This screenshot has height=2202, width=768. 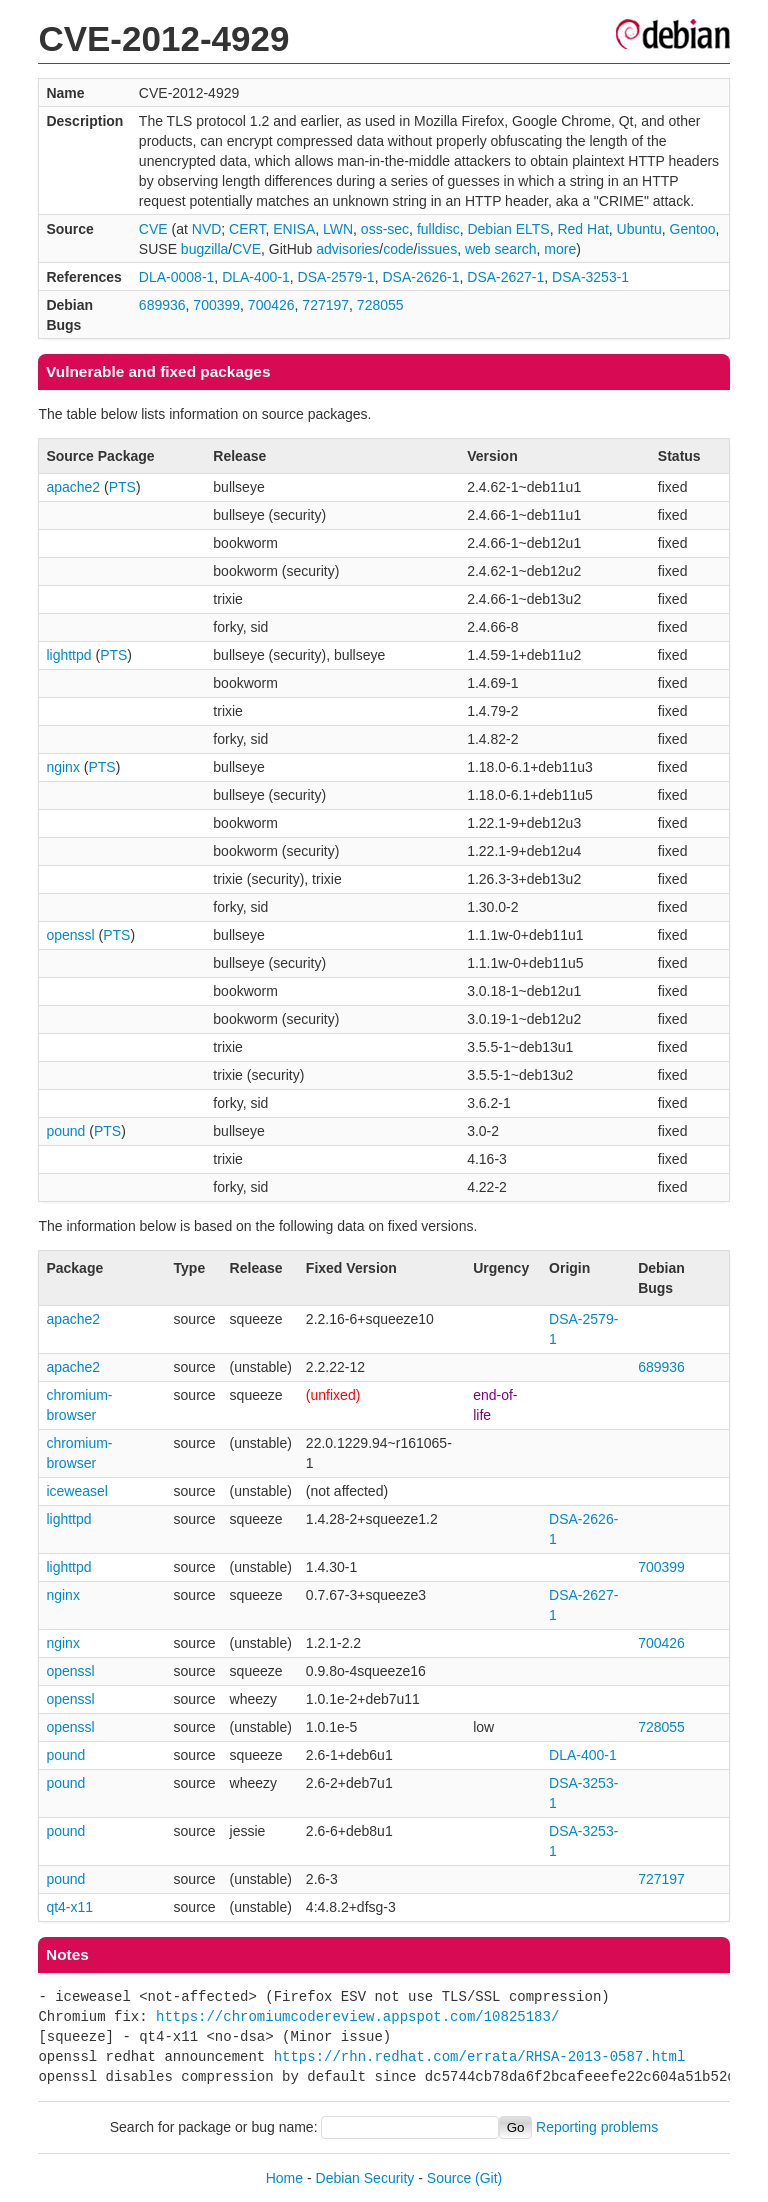 I want to click on ENISA, so click(x=294, y=229).